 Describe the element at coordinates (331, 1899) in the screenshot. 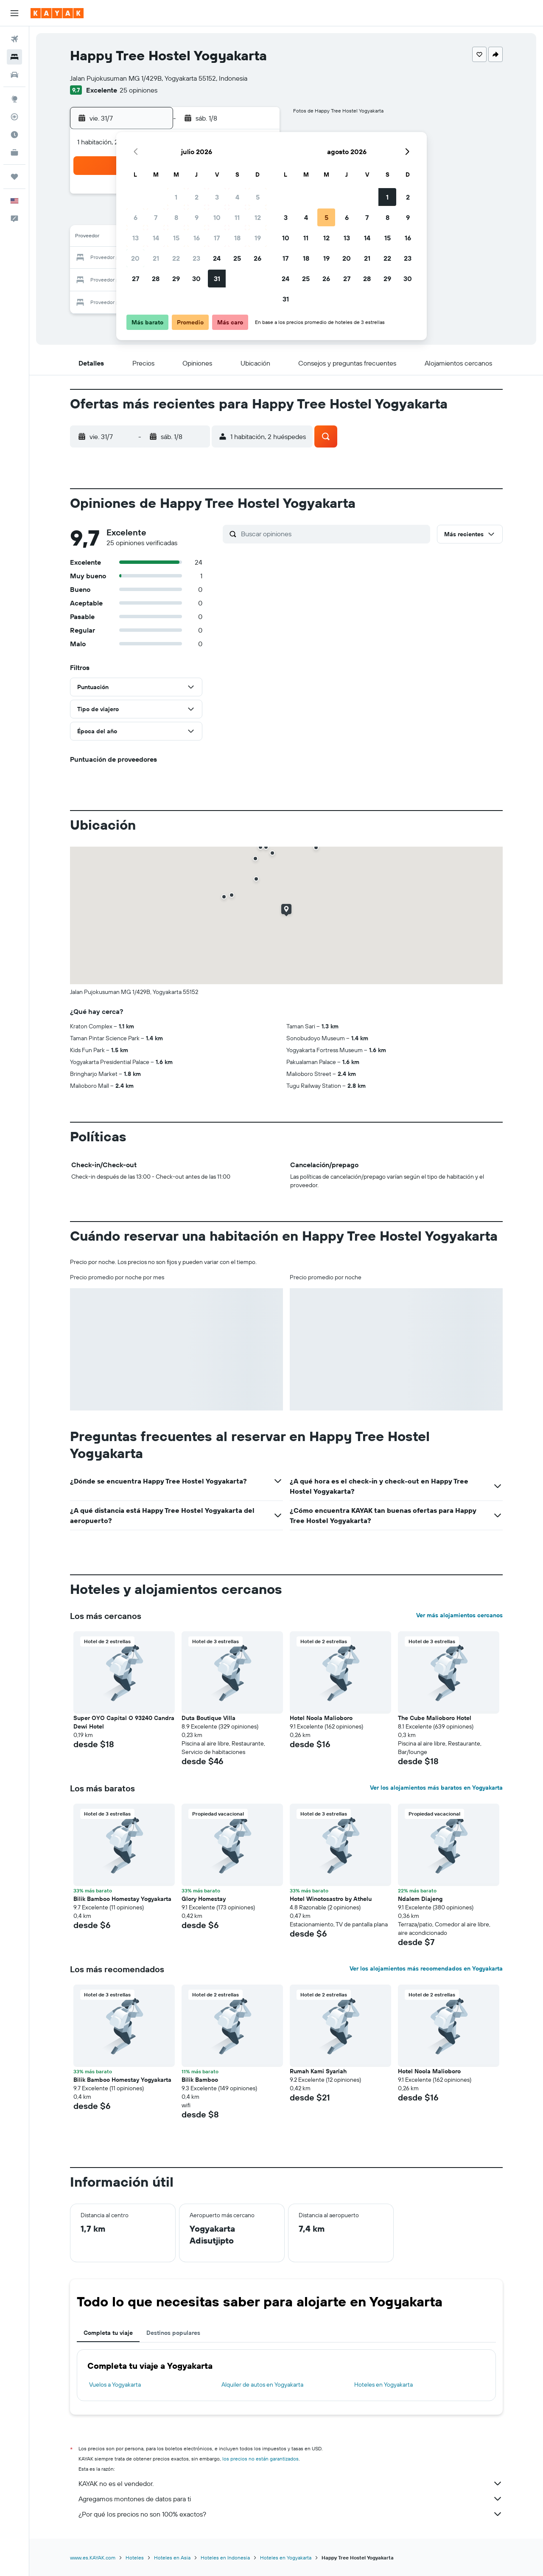

I see `Hotel Winotosastro by Athelu [button]` at that location.